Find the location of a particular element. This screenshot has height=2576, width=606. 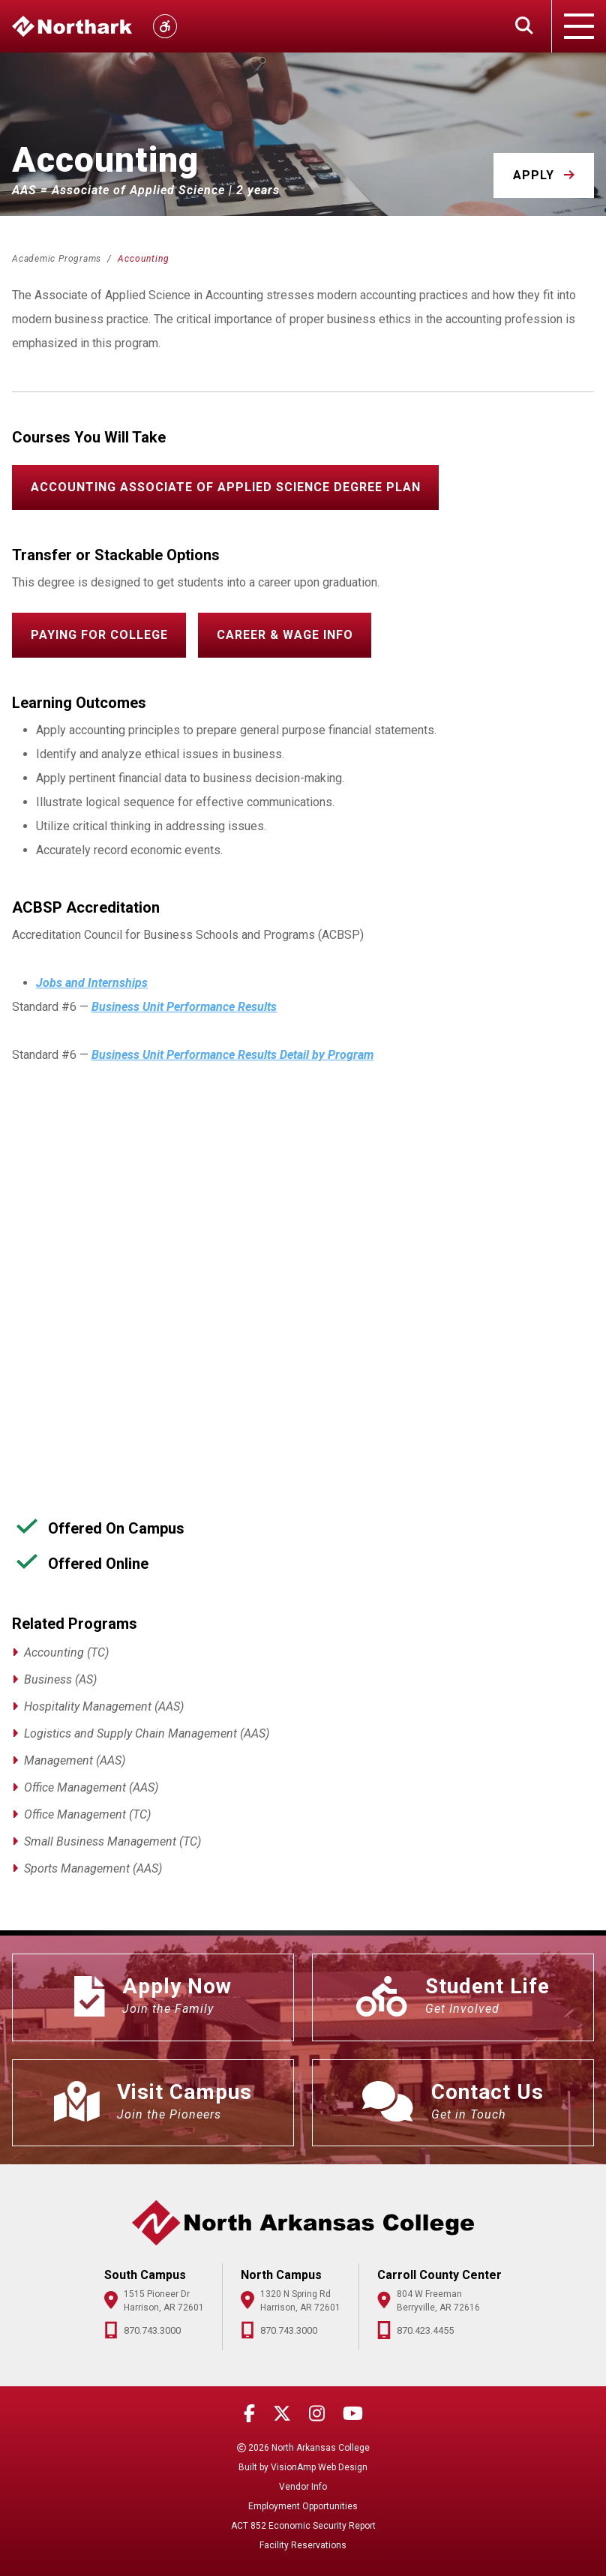

Facility Reservations is located at coordinates (303, 2545).